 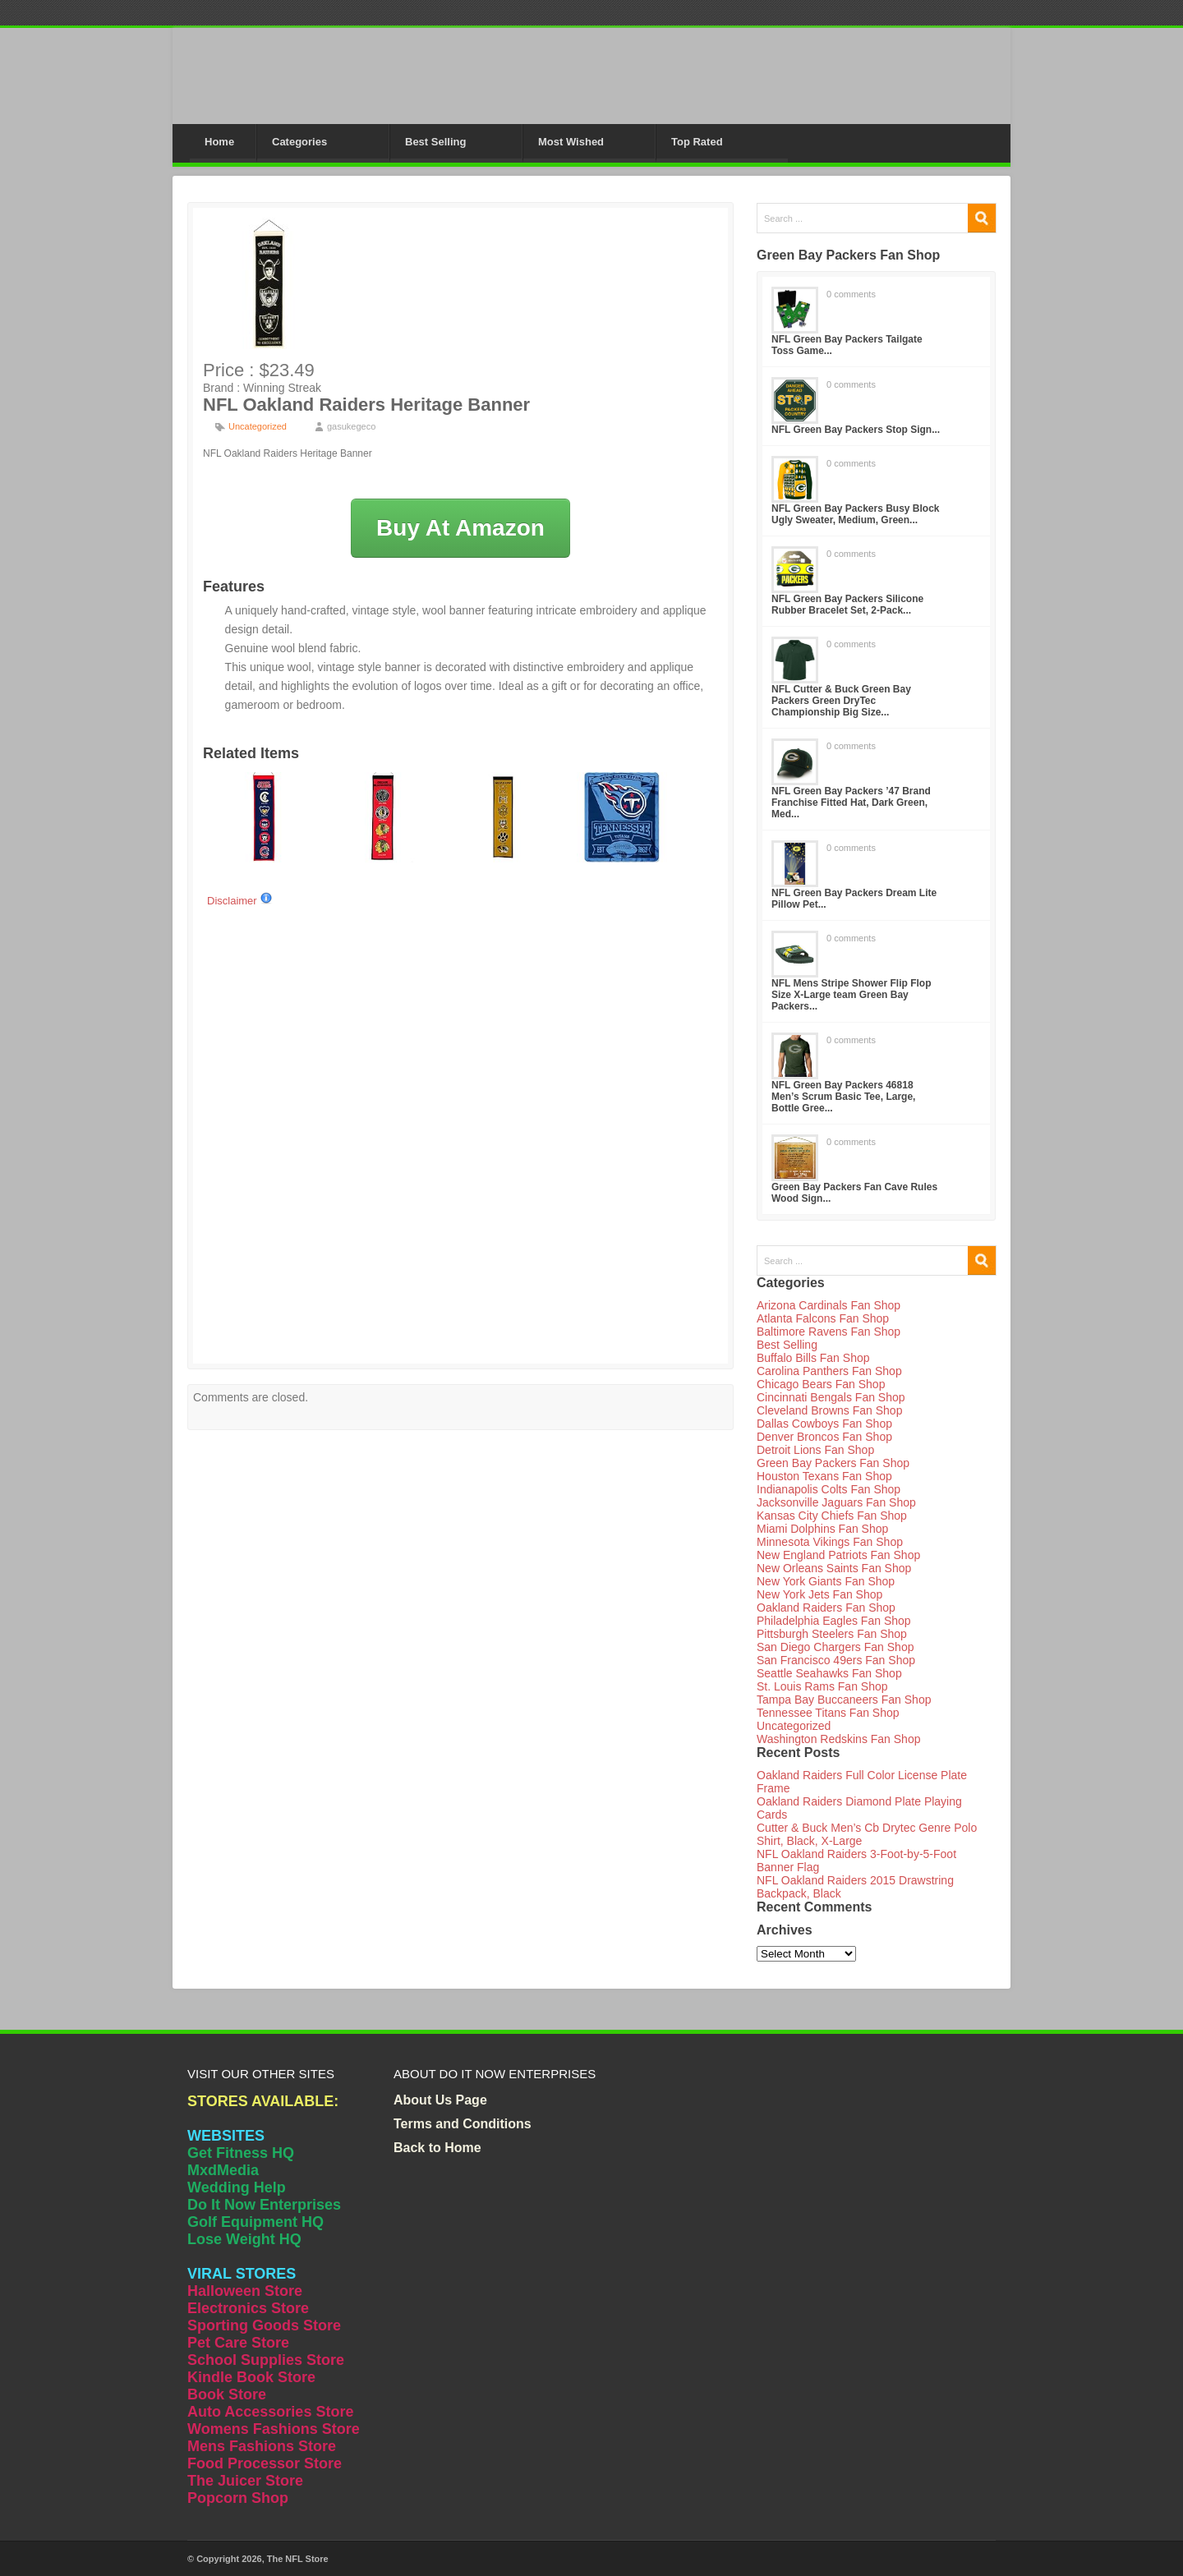 I want to click on Buffalo Bills Fan Shop, so click(x=813, y=1357).